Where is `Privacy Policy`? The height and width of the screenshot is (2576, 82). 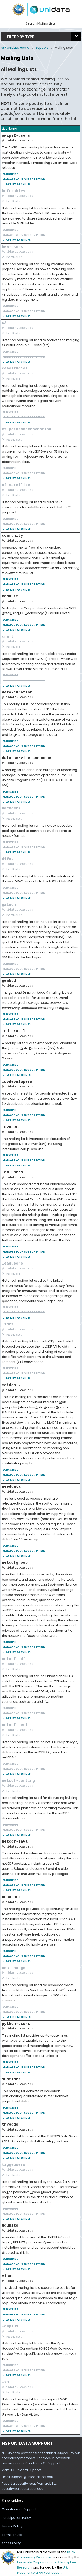
Privacy Policy is located at coordinates (12, 2526).